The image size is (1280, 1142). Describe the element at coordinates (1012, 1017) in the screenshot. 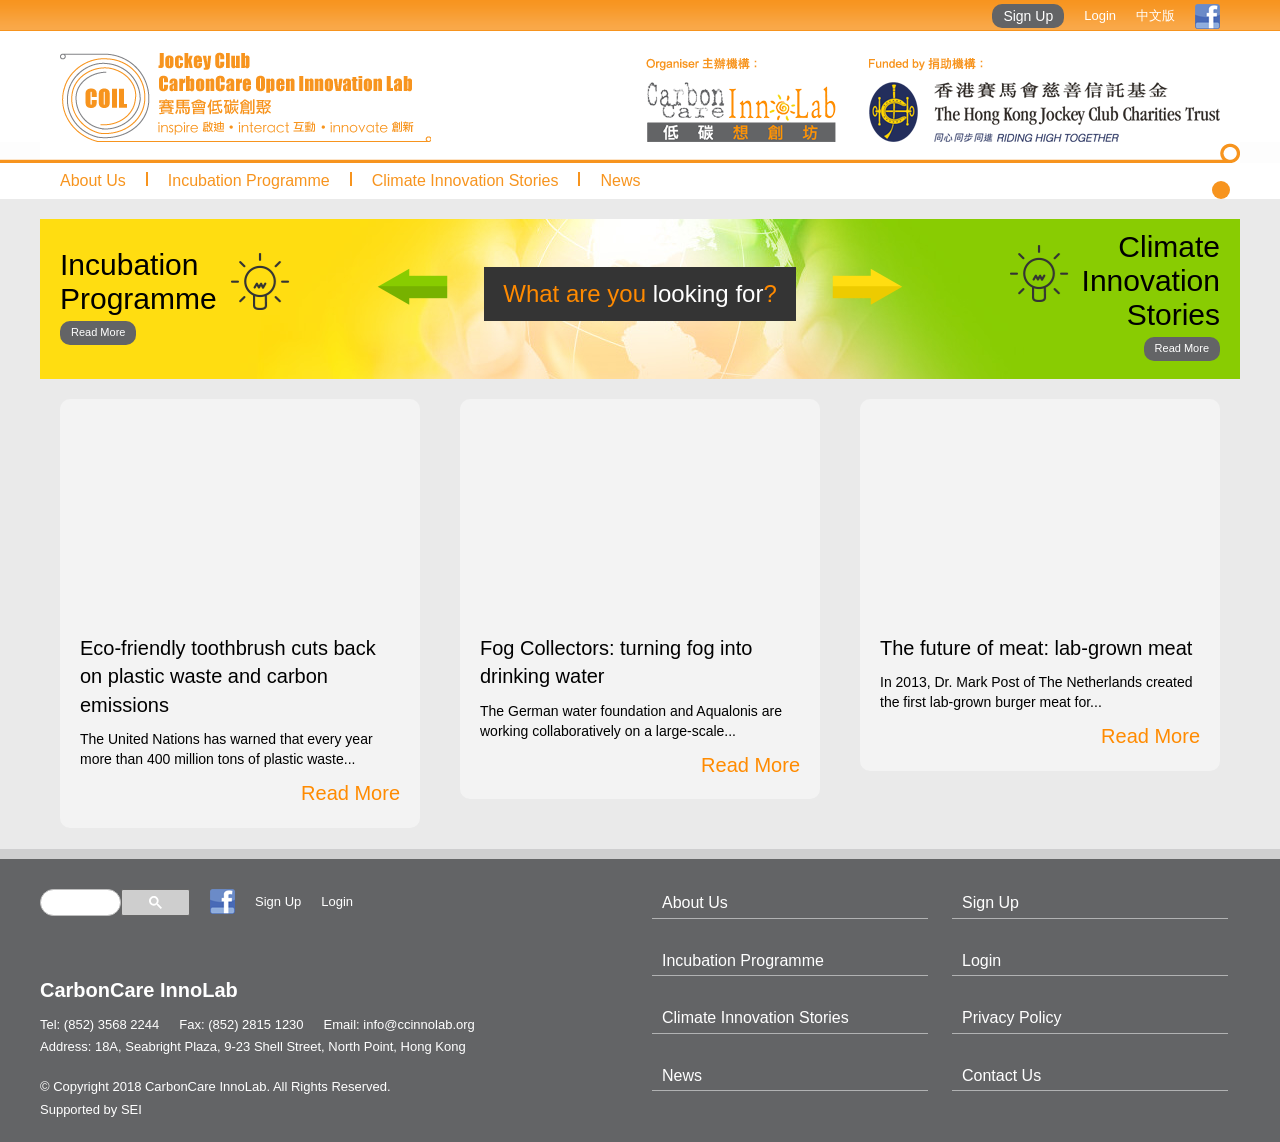

I see `Privacy Policy` at that location.